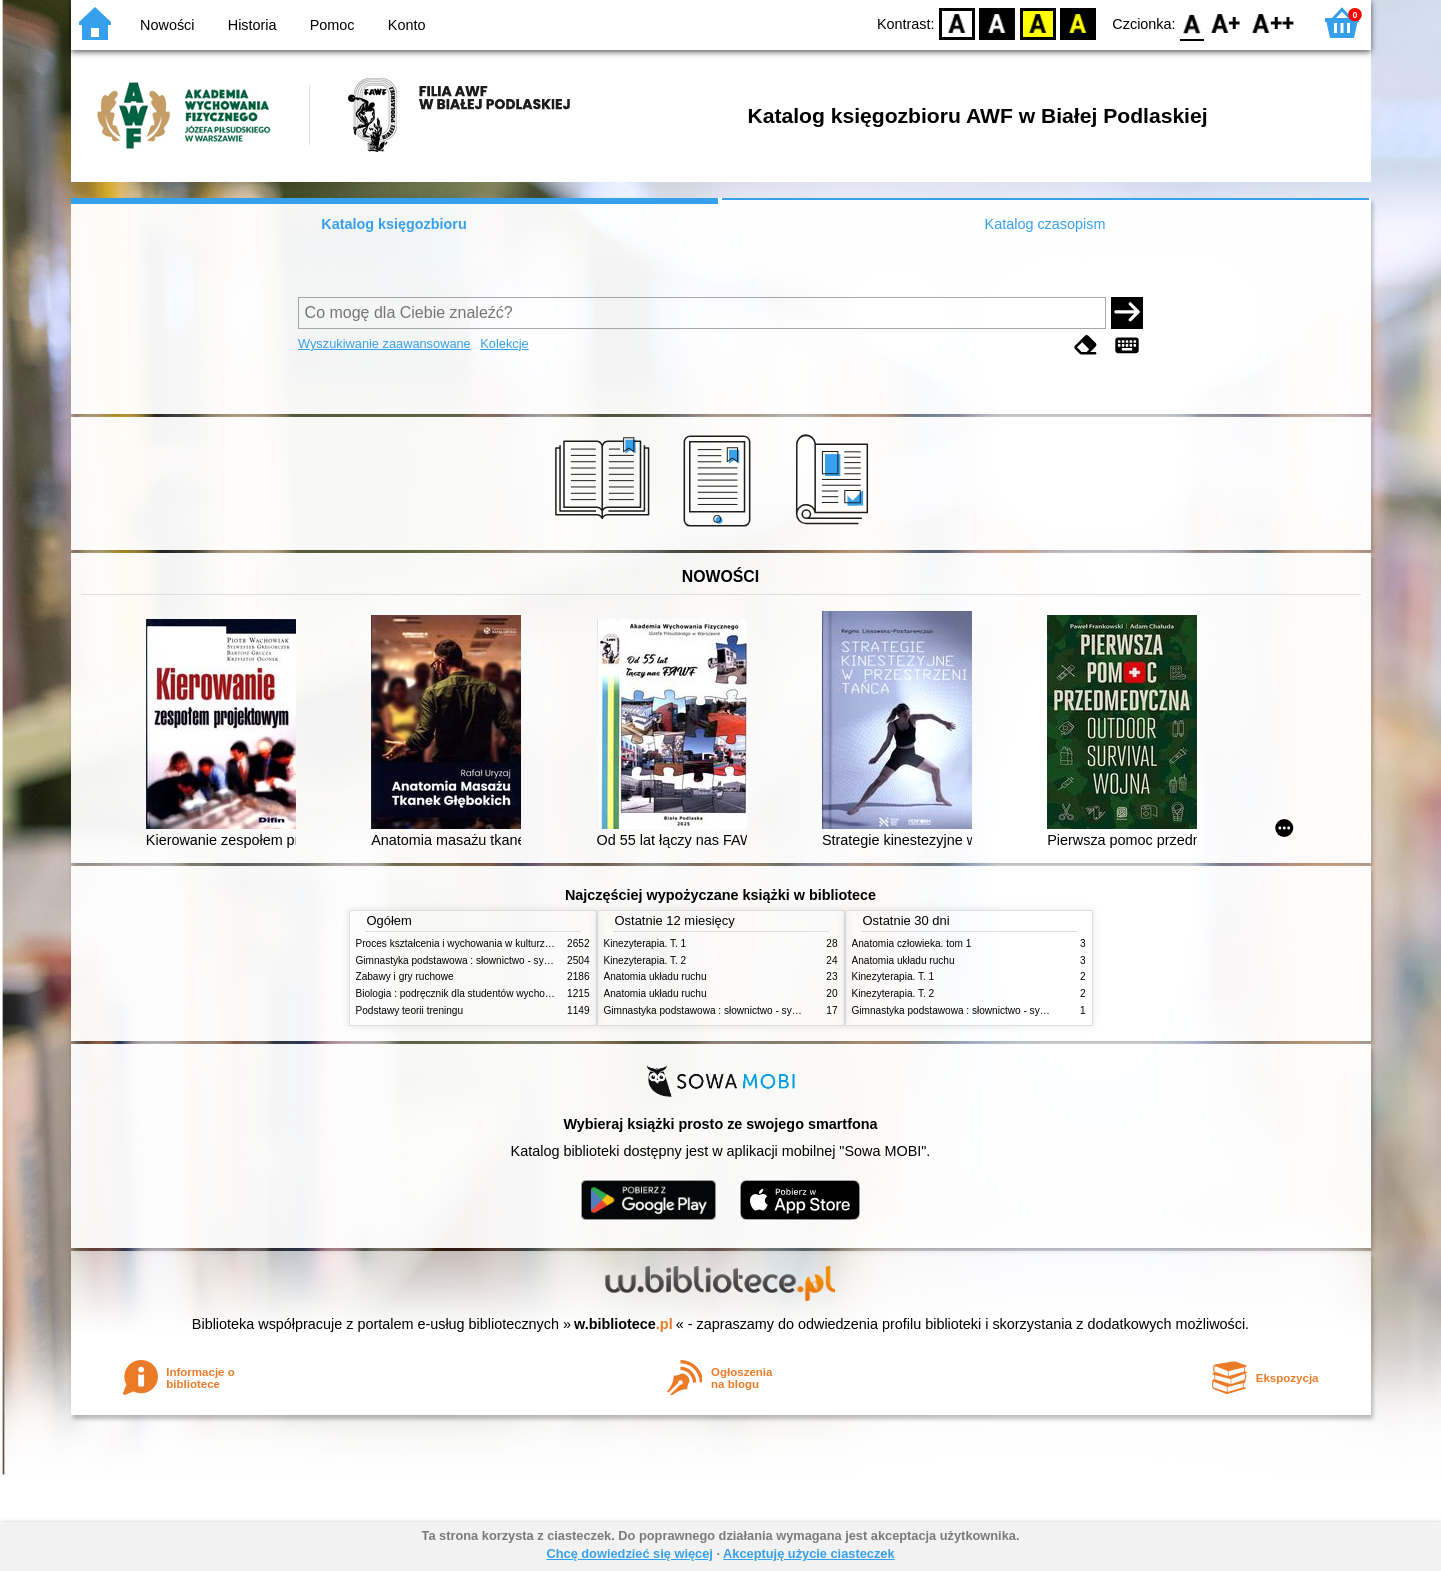 Image resolution: width=1441 pixels, height=1571 pixels. I want to click on Kinezyterapia. T. 1, so click(645, 943).